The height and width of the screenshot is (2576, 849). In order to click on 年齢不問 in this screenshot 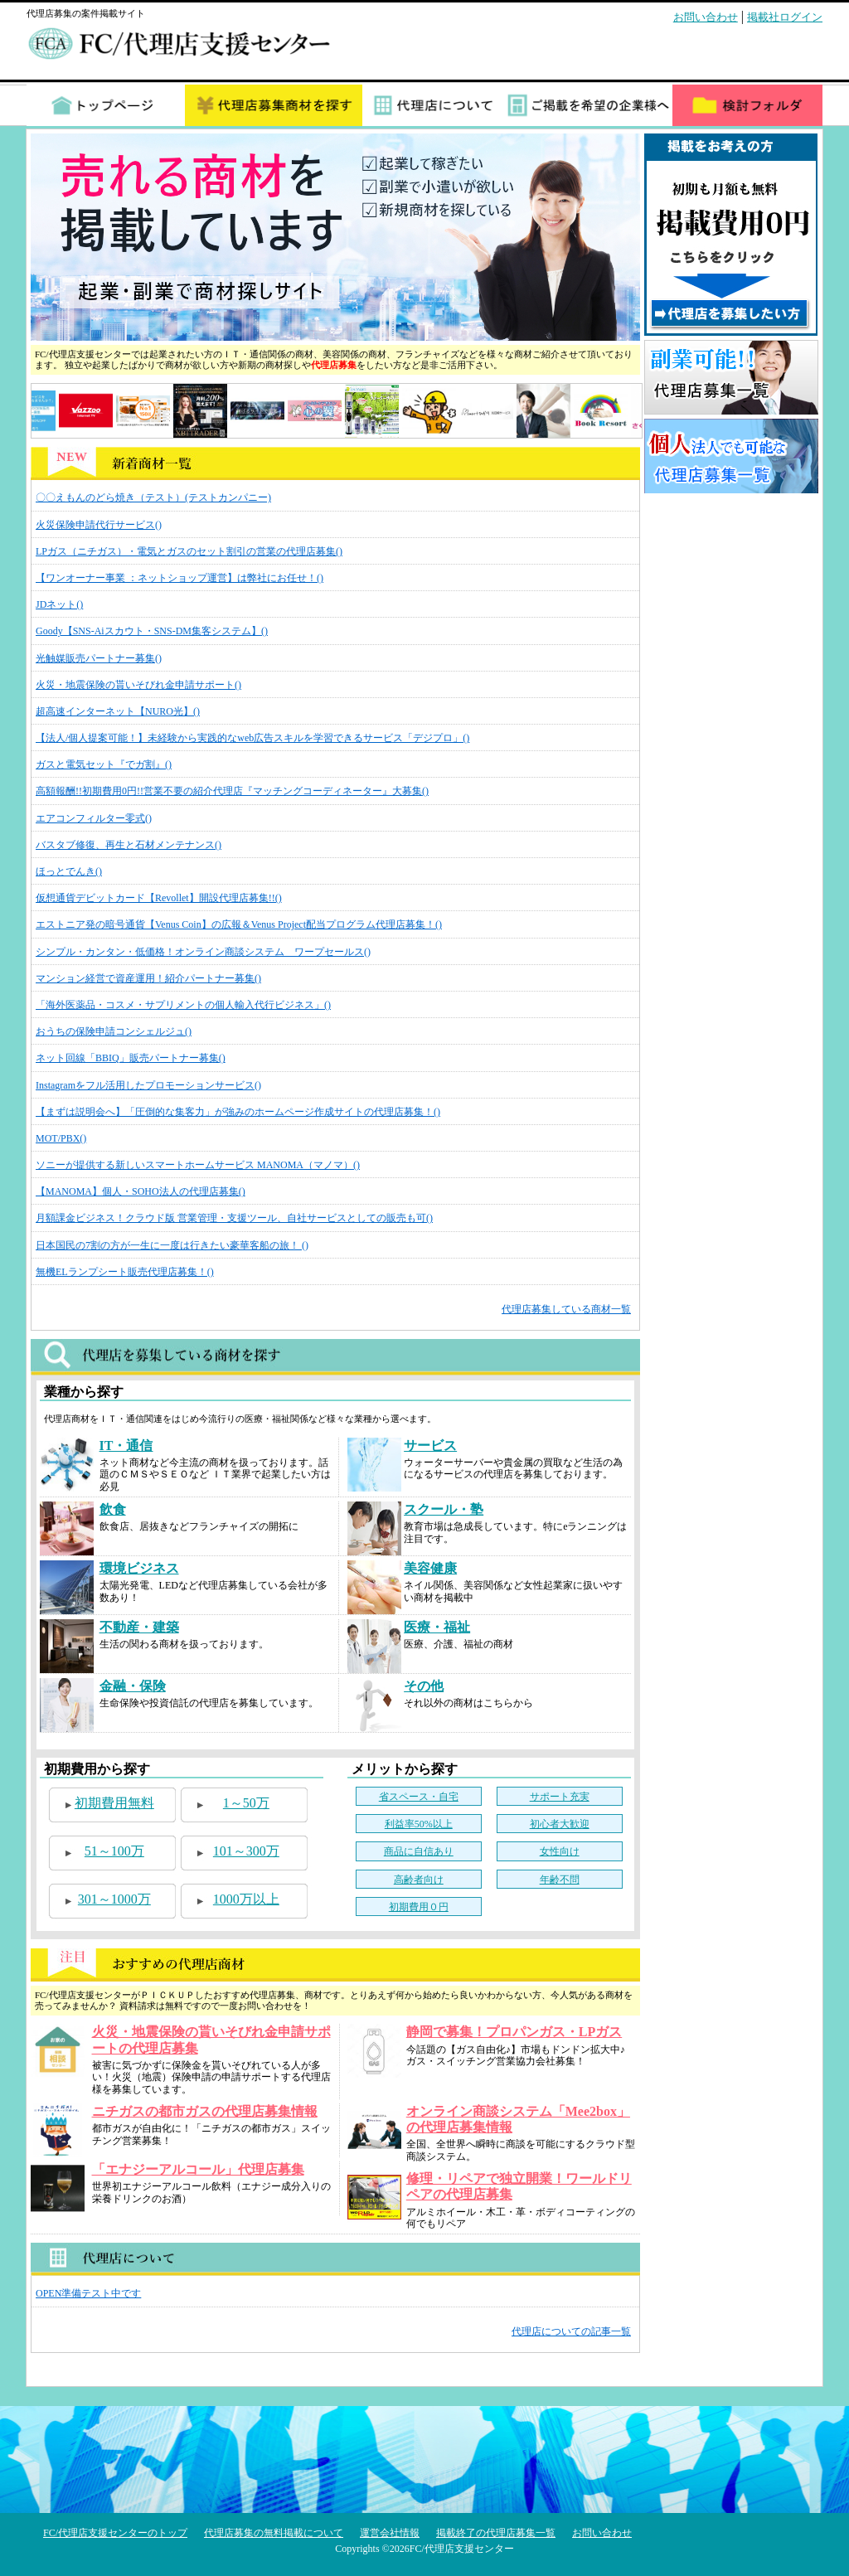, I will do `click(560, 1879)`.